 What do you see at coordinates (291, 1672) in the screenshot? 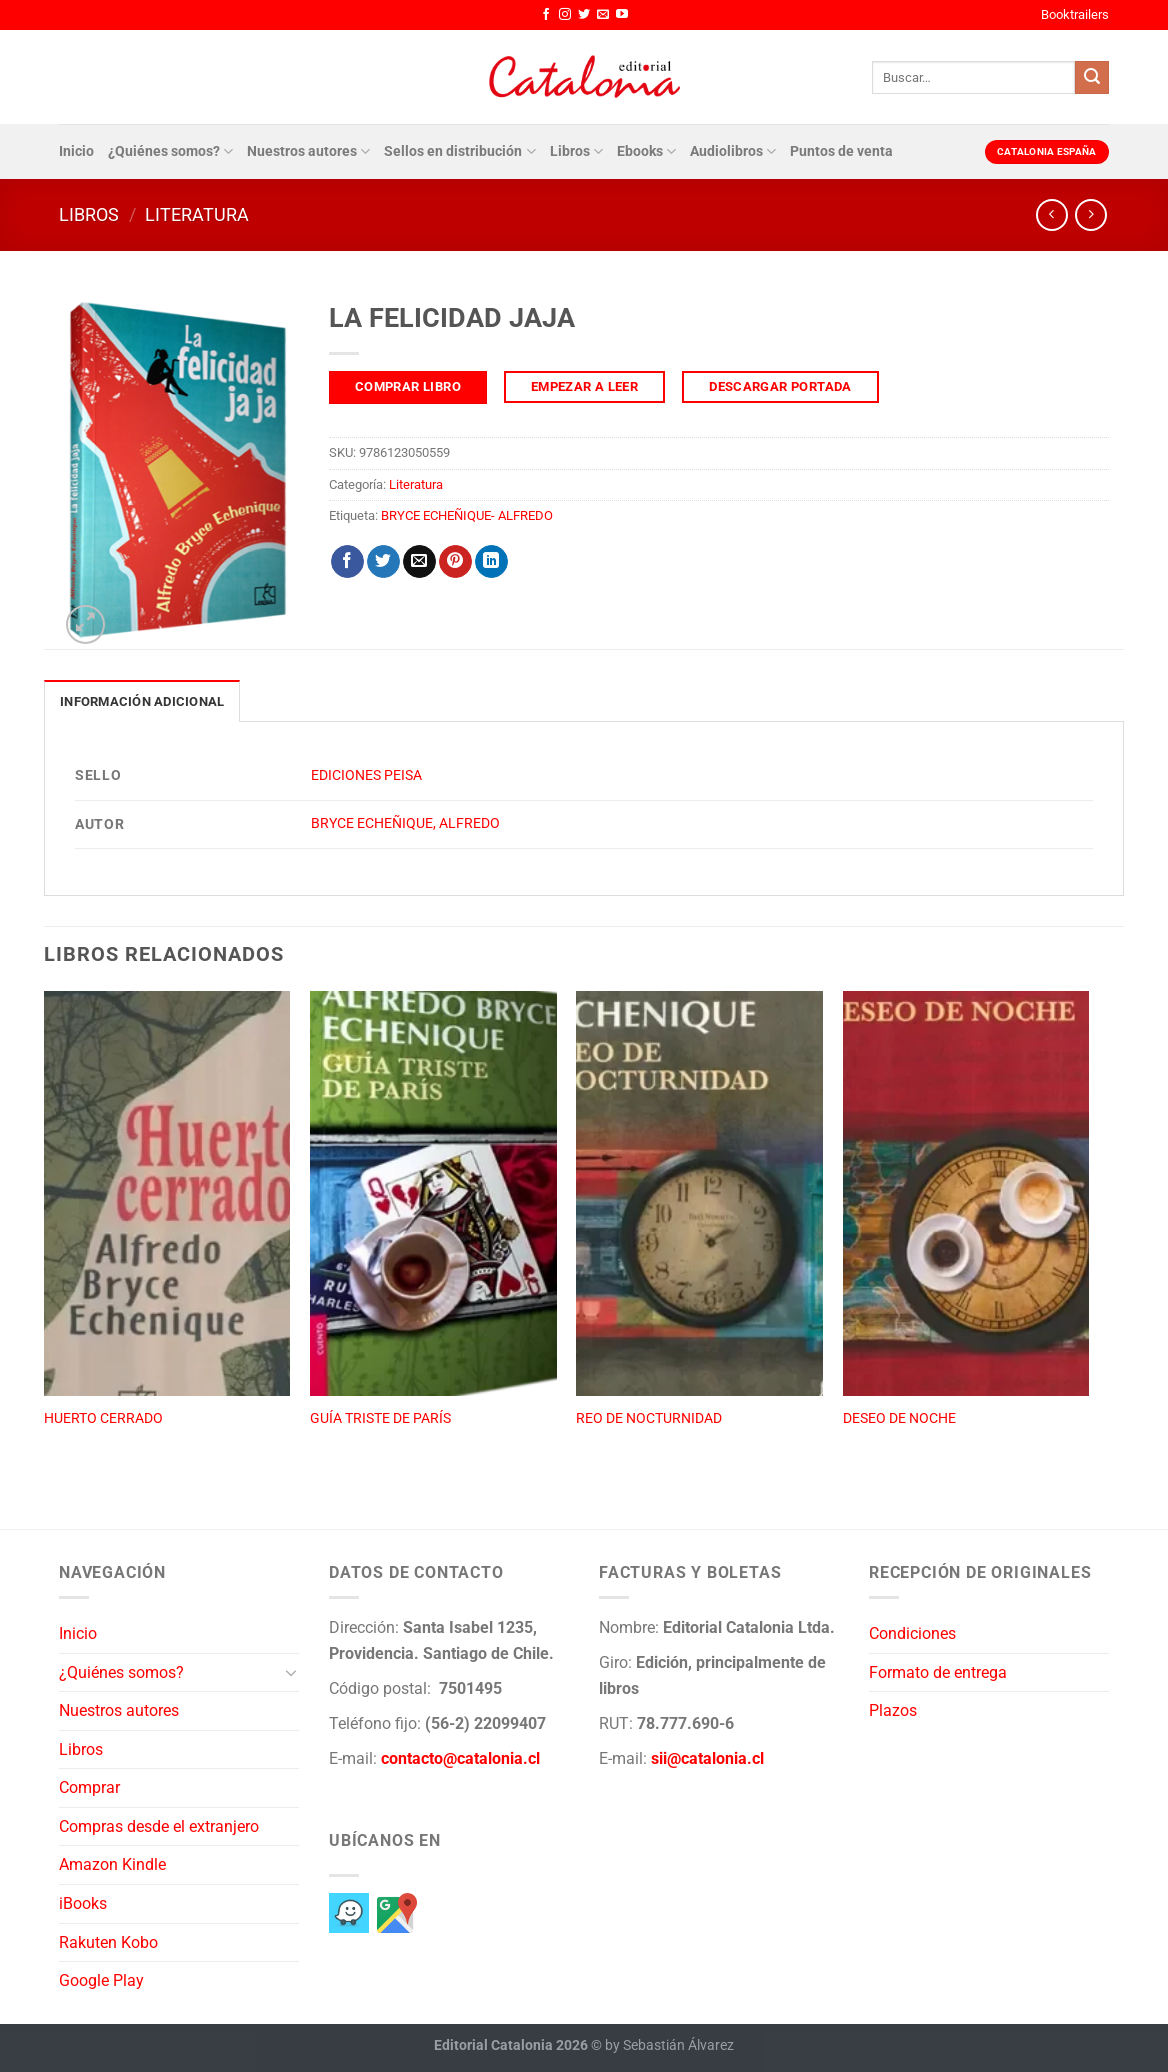
I see `[Toggle]` at bounding box center [291, 1672].